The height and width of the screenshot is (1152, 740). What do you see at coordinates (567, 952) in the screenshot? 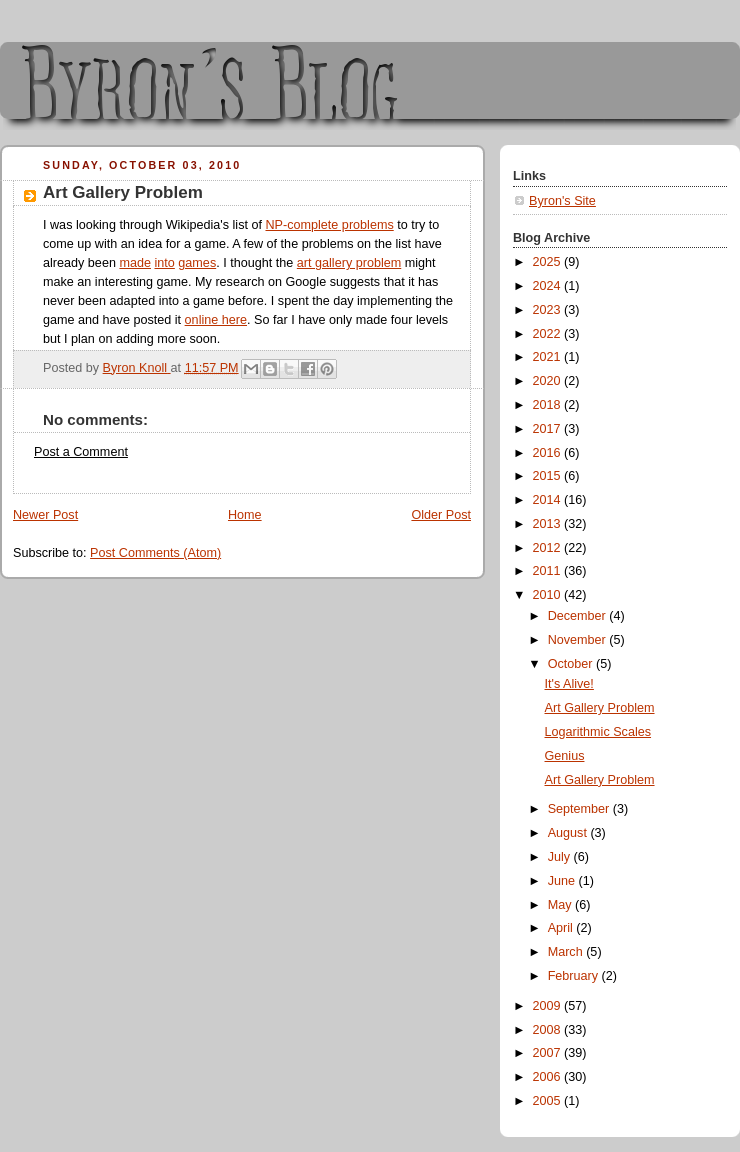
I see `March` at bounding box center [567, 952].